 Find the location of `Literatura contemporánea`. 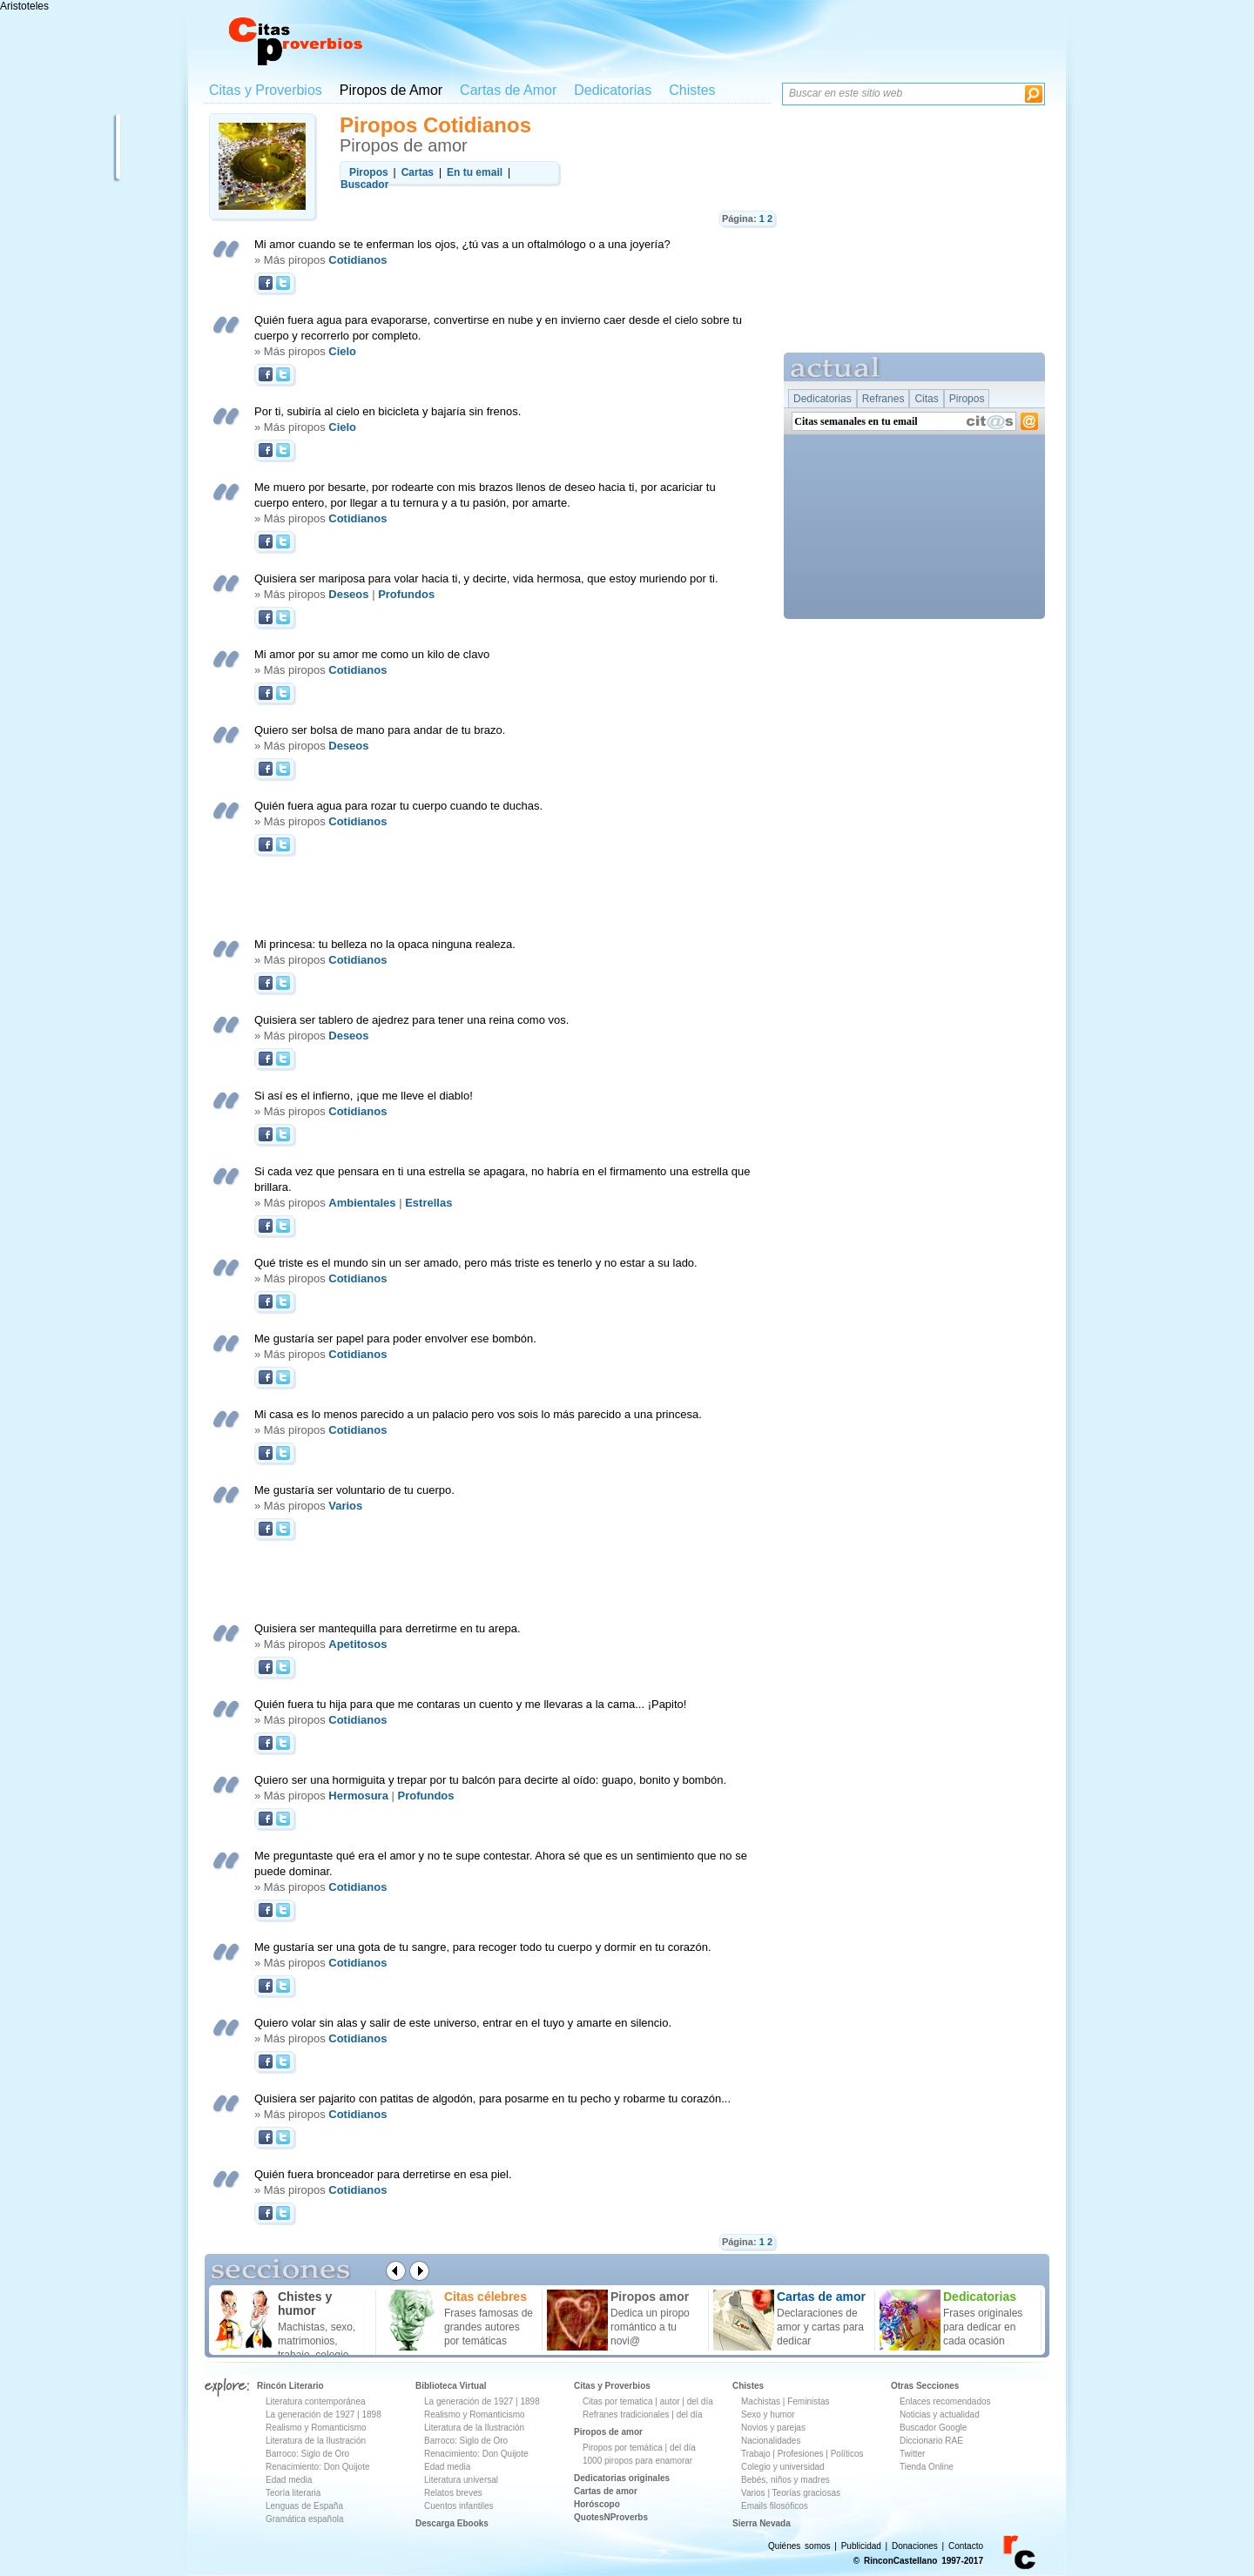

Literatura contemporánea is located at coordinates (316, 2401).